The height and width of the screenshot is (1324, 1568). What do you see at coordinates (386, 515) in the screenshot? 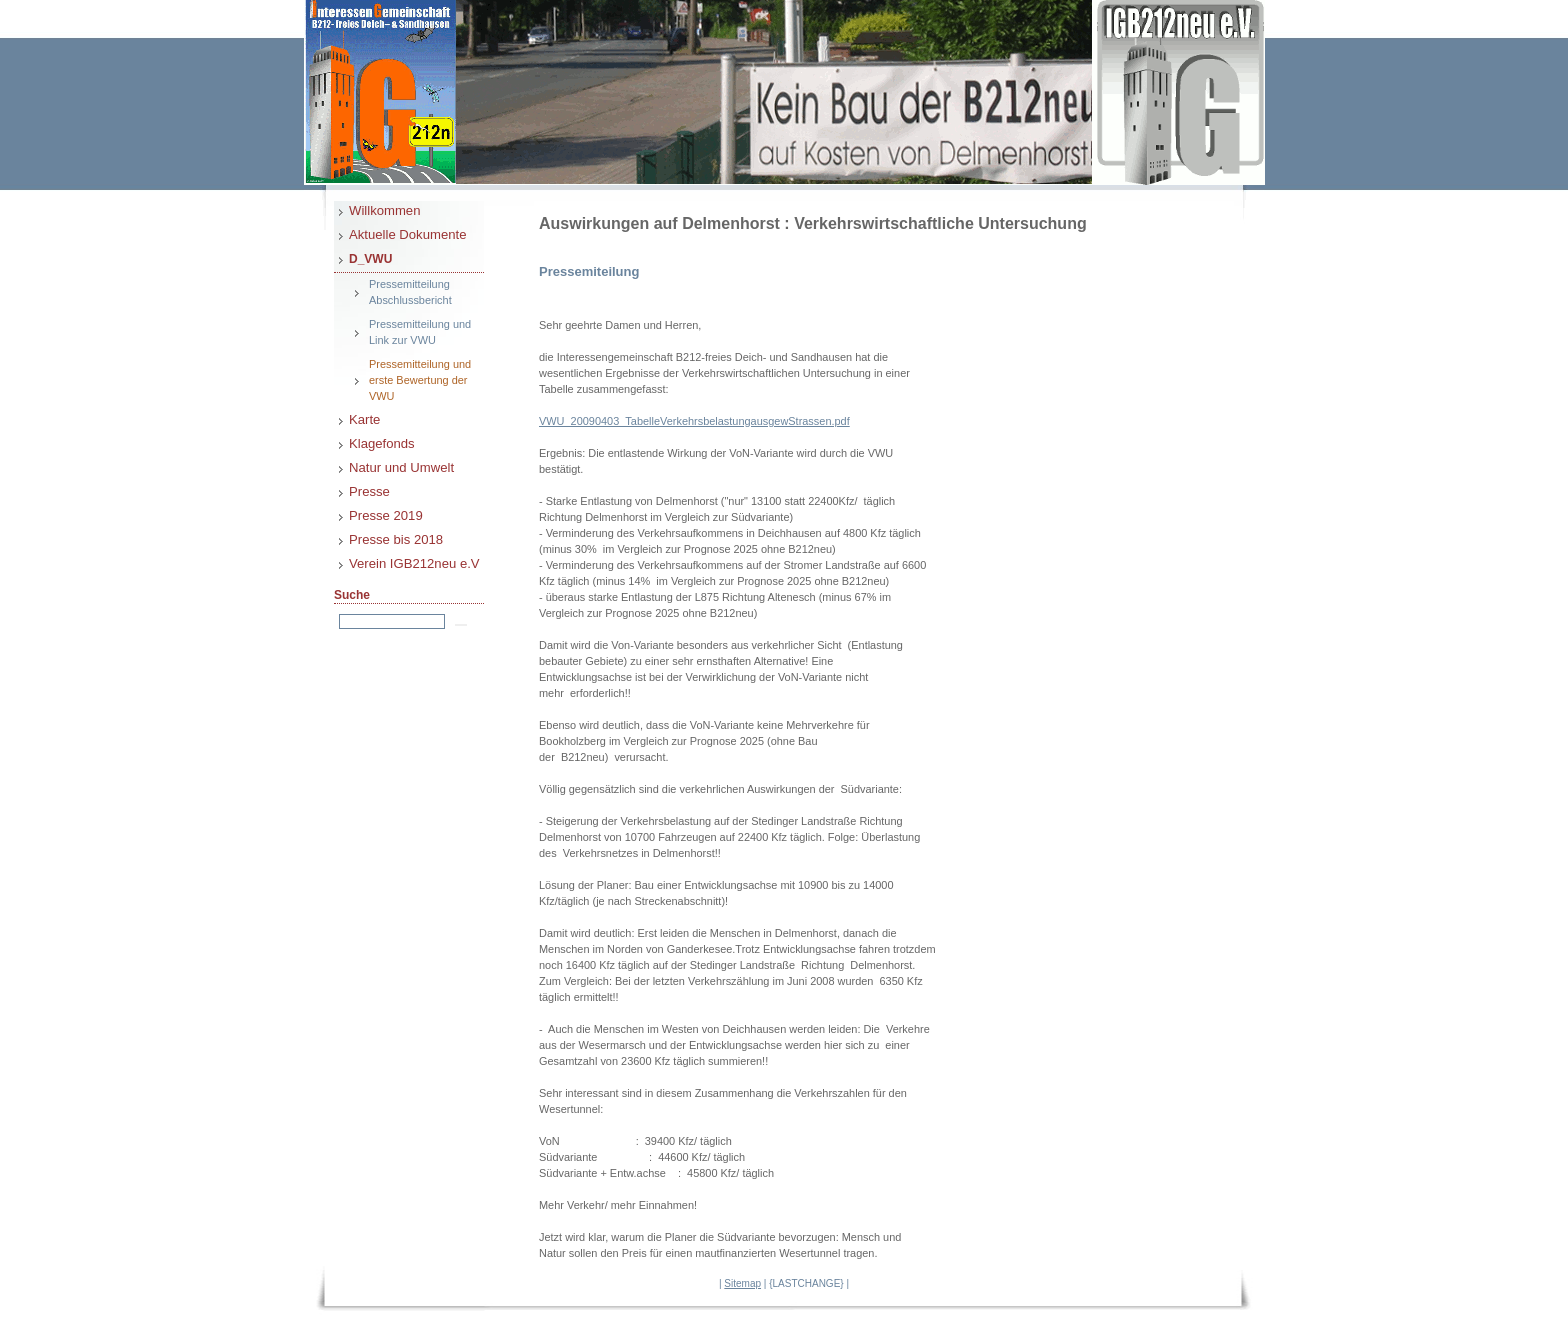
I see `Presse 2019` at bounding box center [386, 515].